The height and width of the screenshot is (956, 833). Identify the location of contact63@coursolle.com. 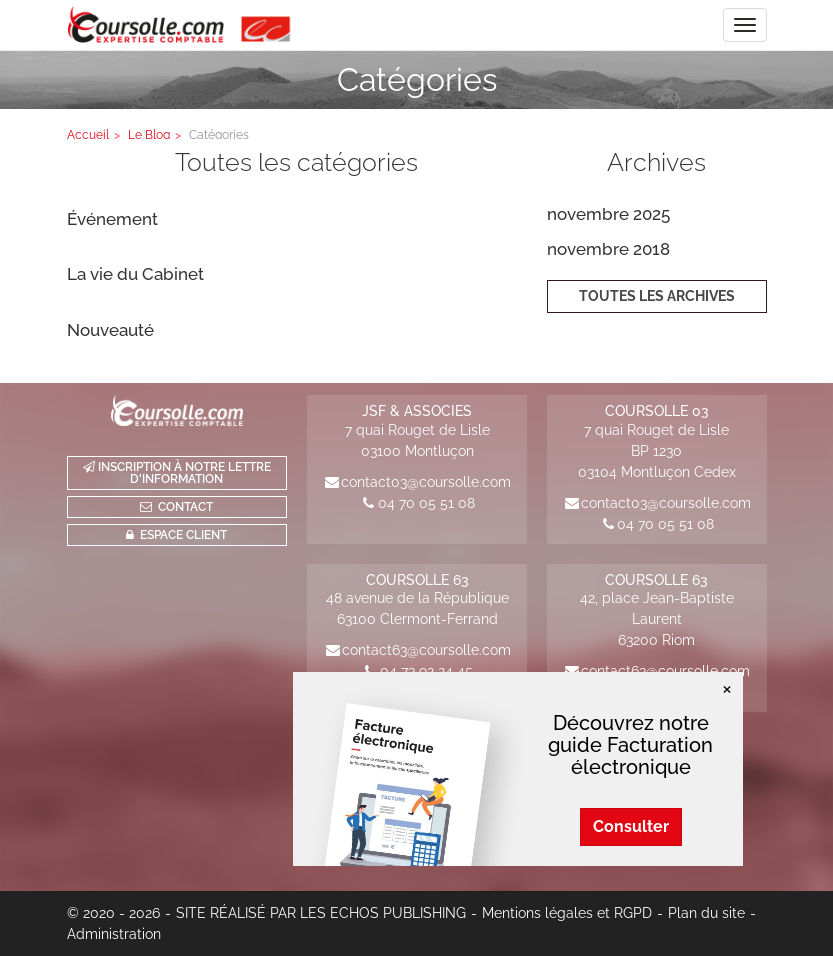
(426, 650).